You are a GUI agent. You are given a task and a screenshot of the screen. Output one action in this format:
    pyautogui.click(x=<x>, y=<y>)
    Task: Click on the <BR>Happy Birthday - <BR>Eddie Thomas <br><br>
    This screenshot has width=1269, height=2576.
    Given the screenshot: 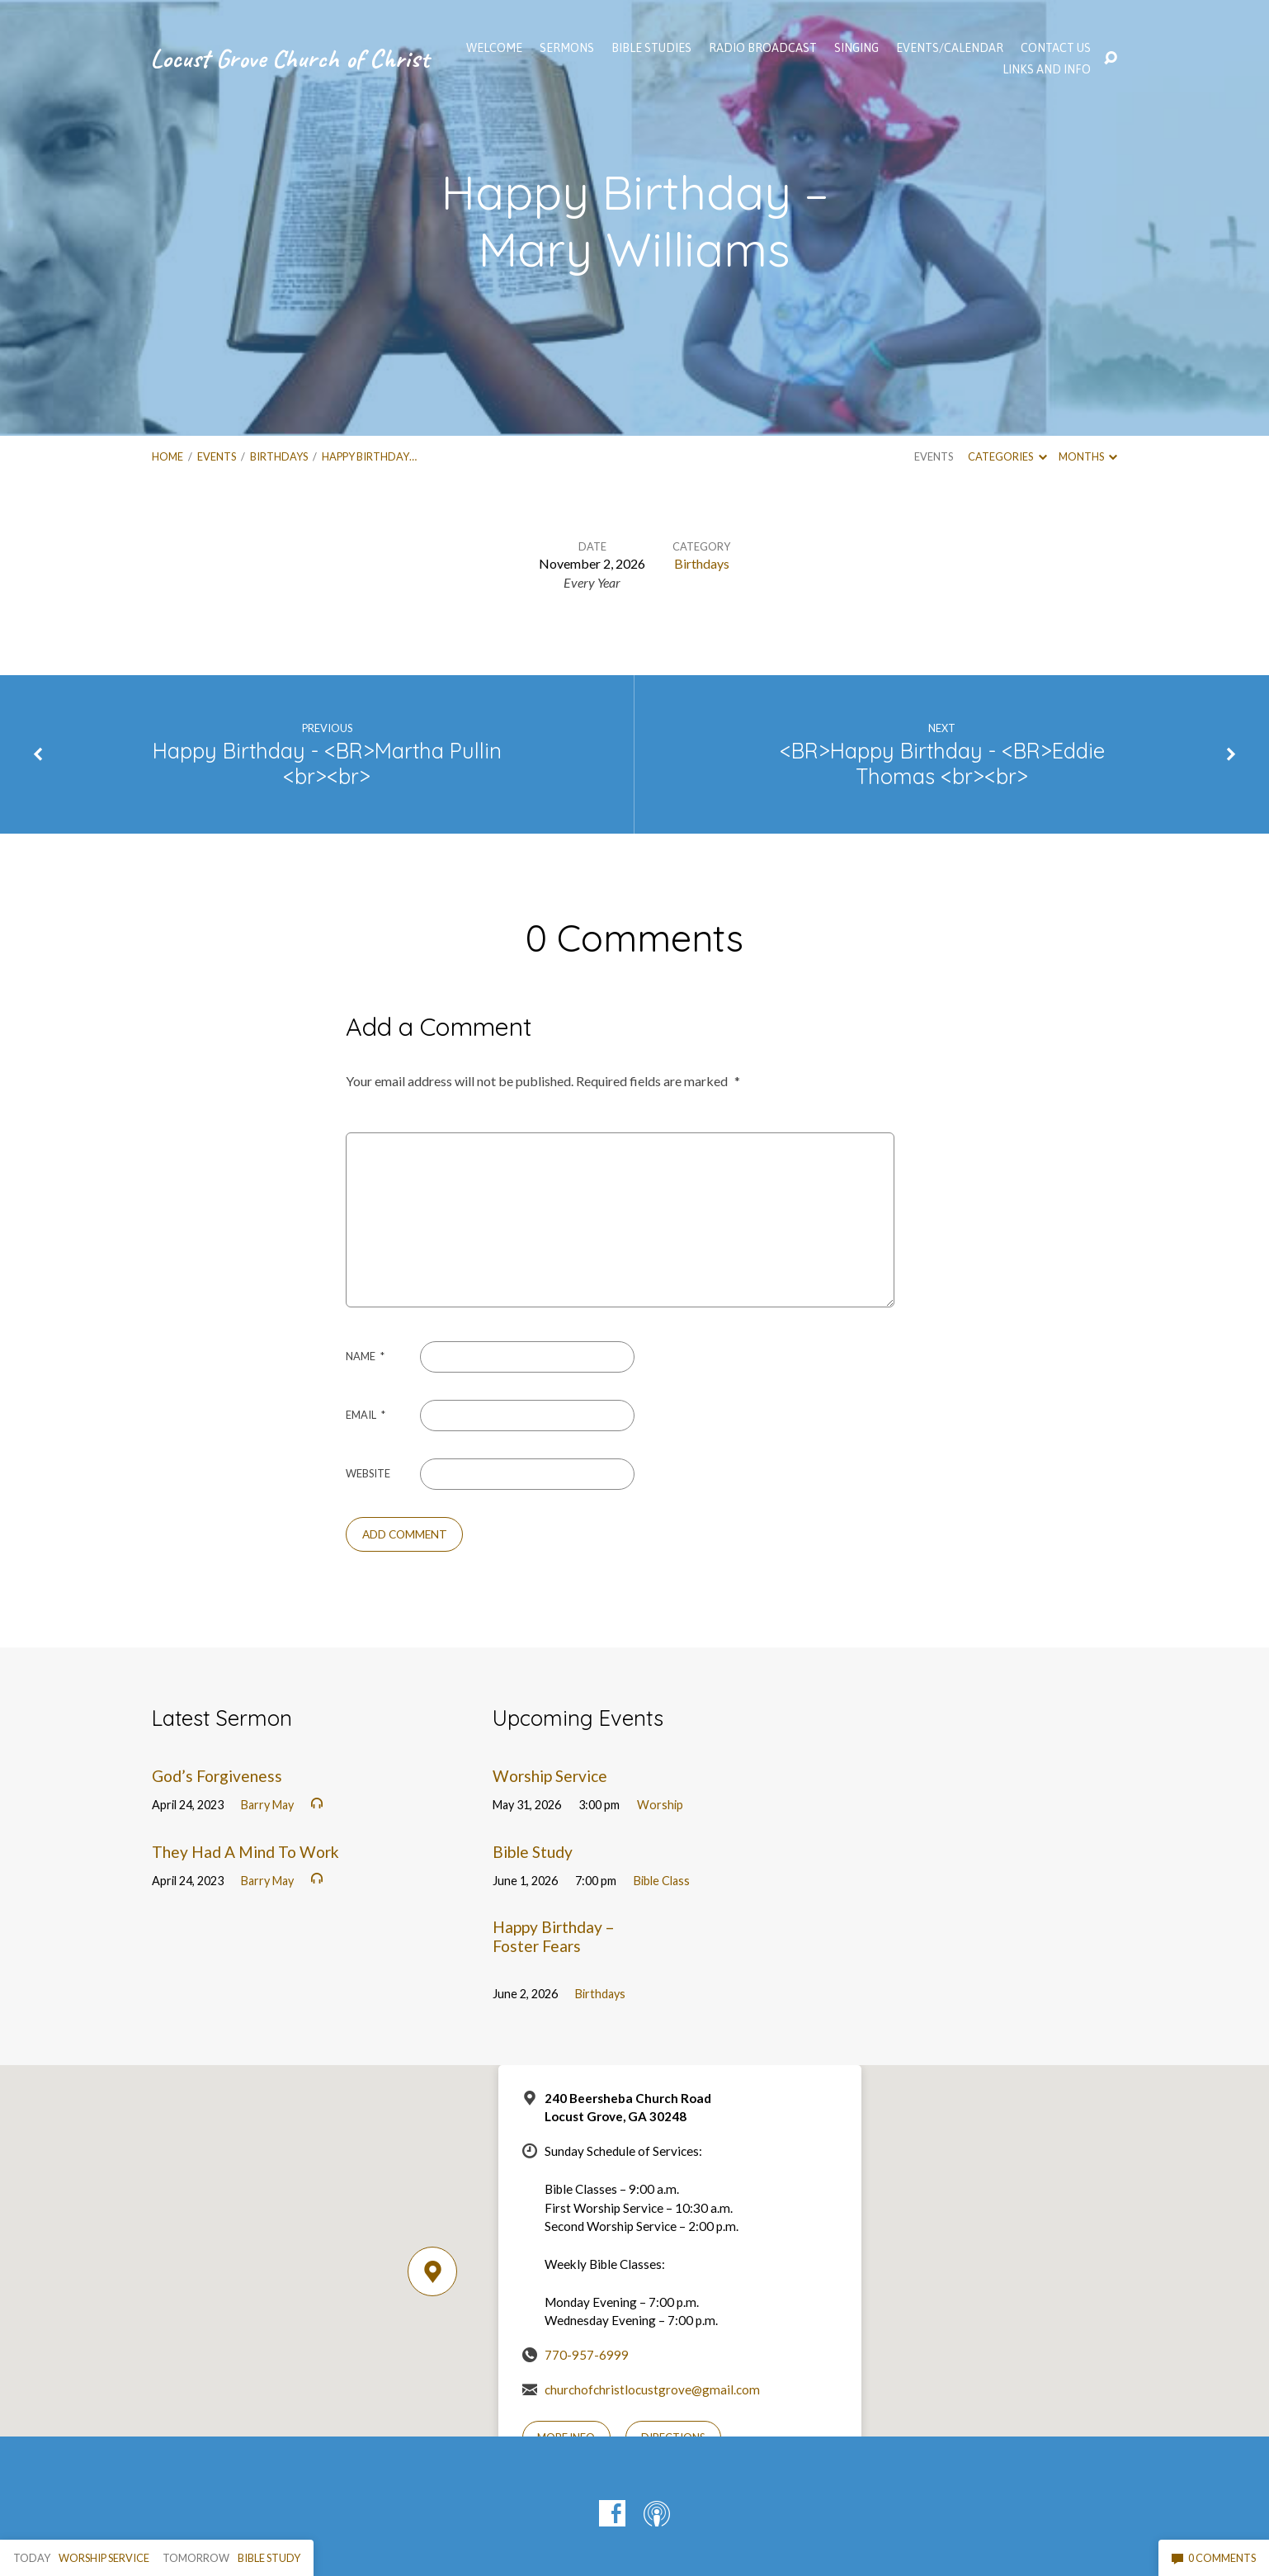 What is the action you would take?
    pyautogui.click(x=942, y=763)
    